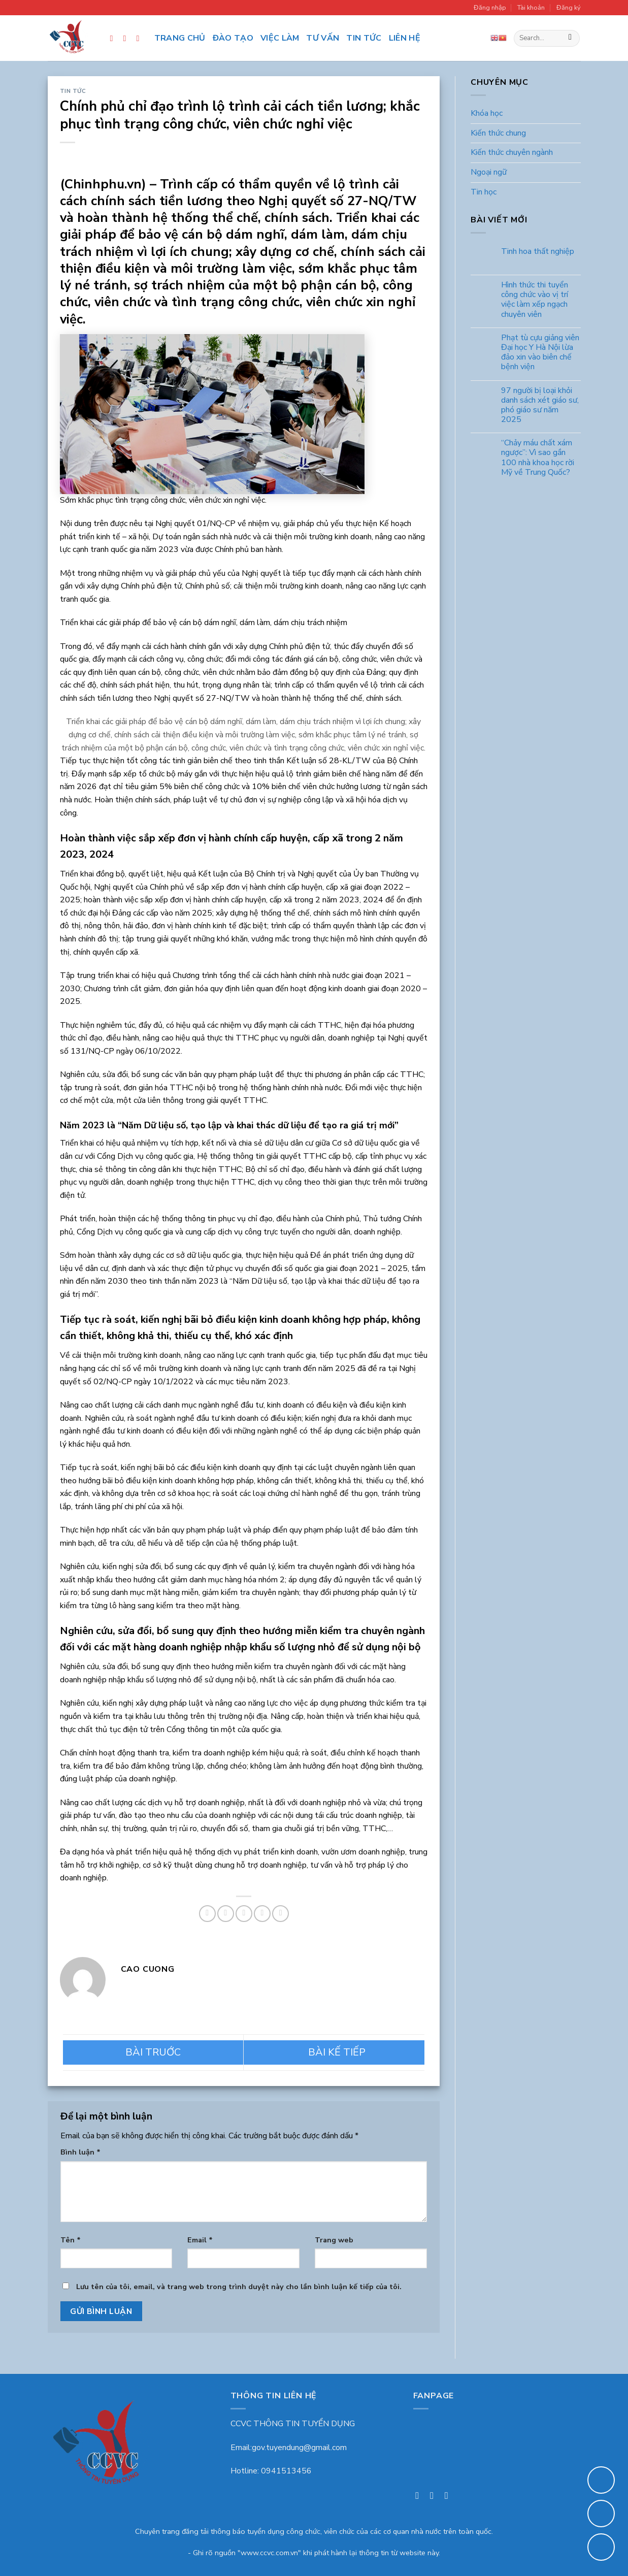 The width and height of the screenshot is (628, 2576). Describe the element at coordinates (153, 2052) in the screenshot. I see `Trường Đại học Kinh tế, ĐHQGHN trải thảm đỏ chào đón giảng viên` at that location.